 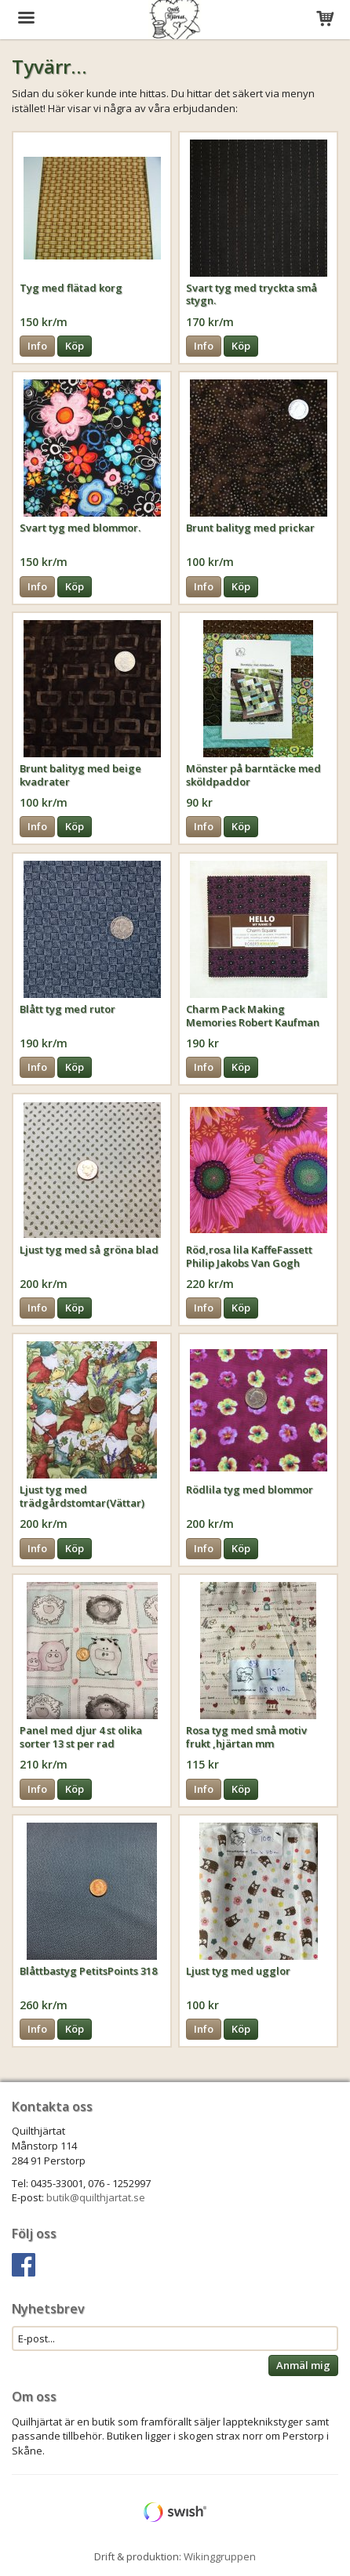 I want to click on Wikinggruppen, so click(x=220, y=2556).